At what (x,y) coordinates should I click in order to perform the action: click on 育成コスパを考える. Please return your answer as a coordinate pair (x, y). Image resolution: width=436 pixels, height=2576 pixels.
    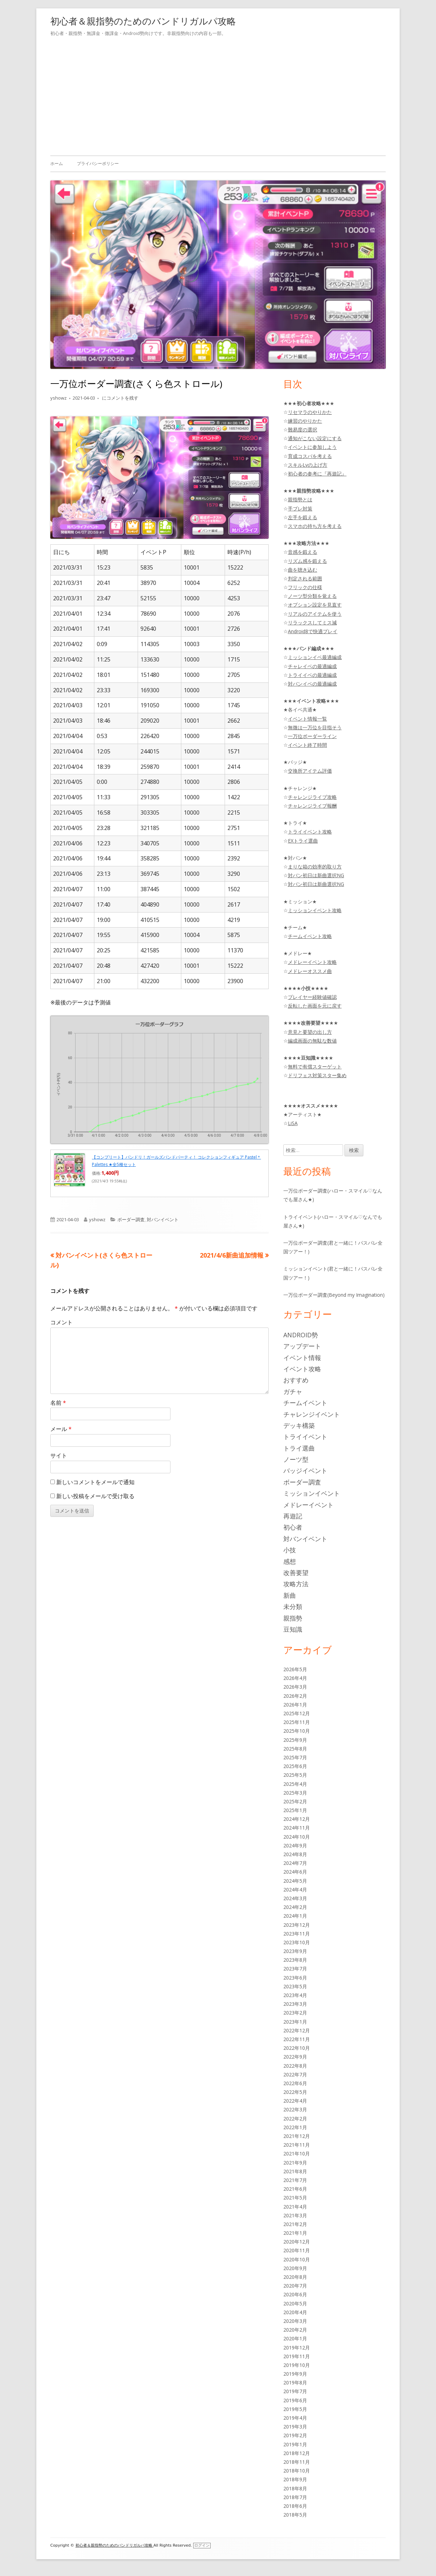
    Looking at the image, I should click on (310, 456).